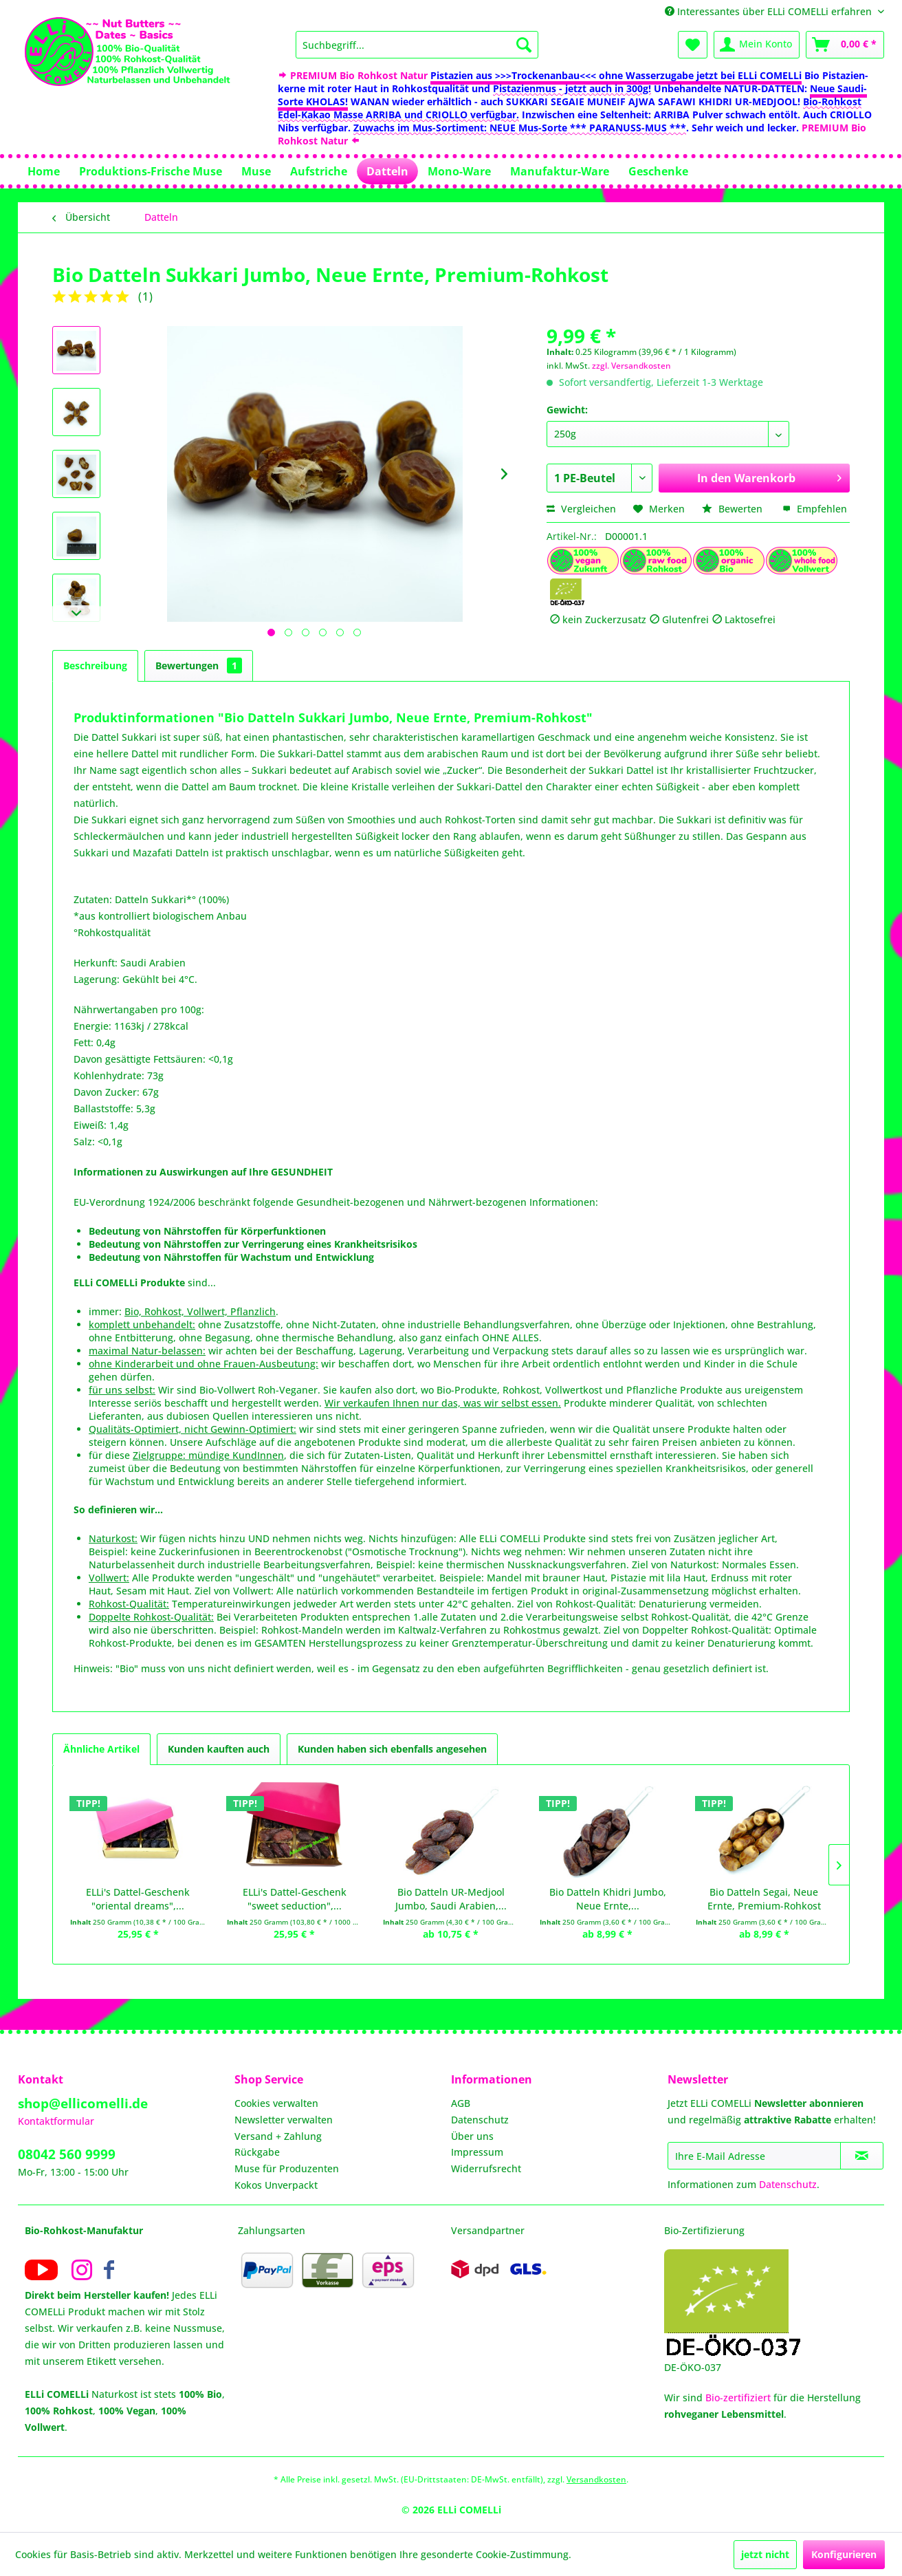 Image resolution: width=902 pixels, height=2576 pixels. I want to click on Konfigurieren, so click(844, 2554).